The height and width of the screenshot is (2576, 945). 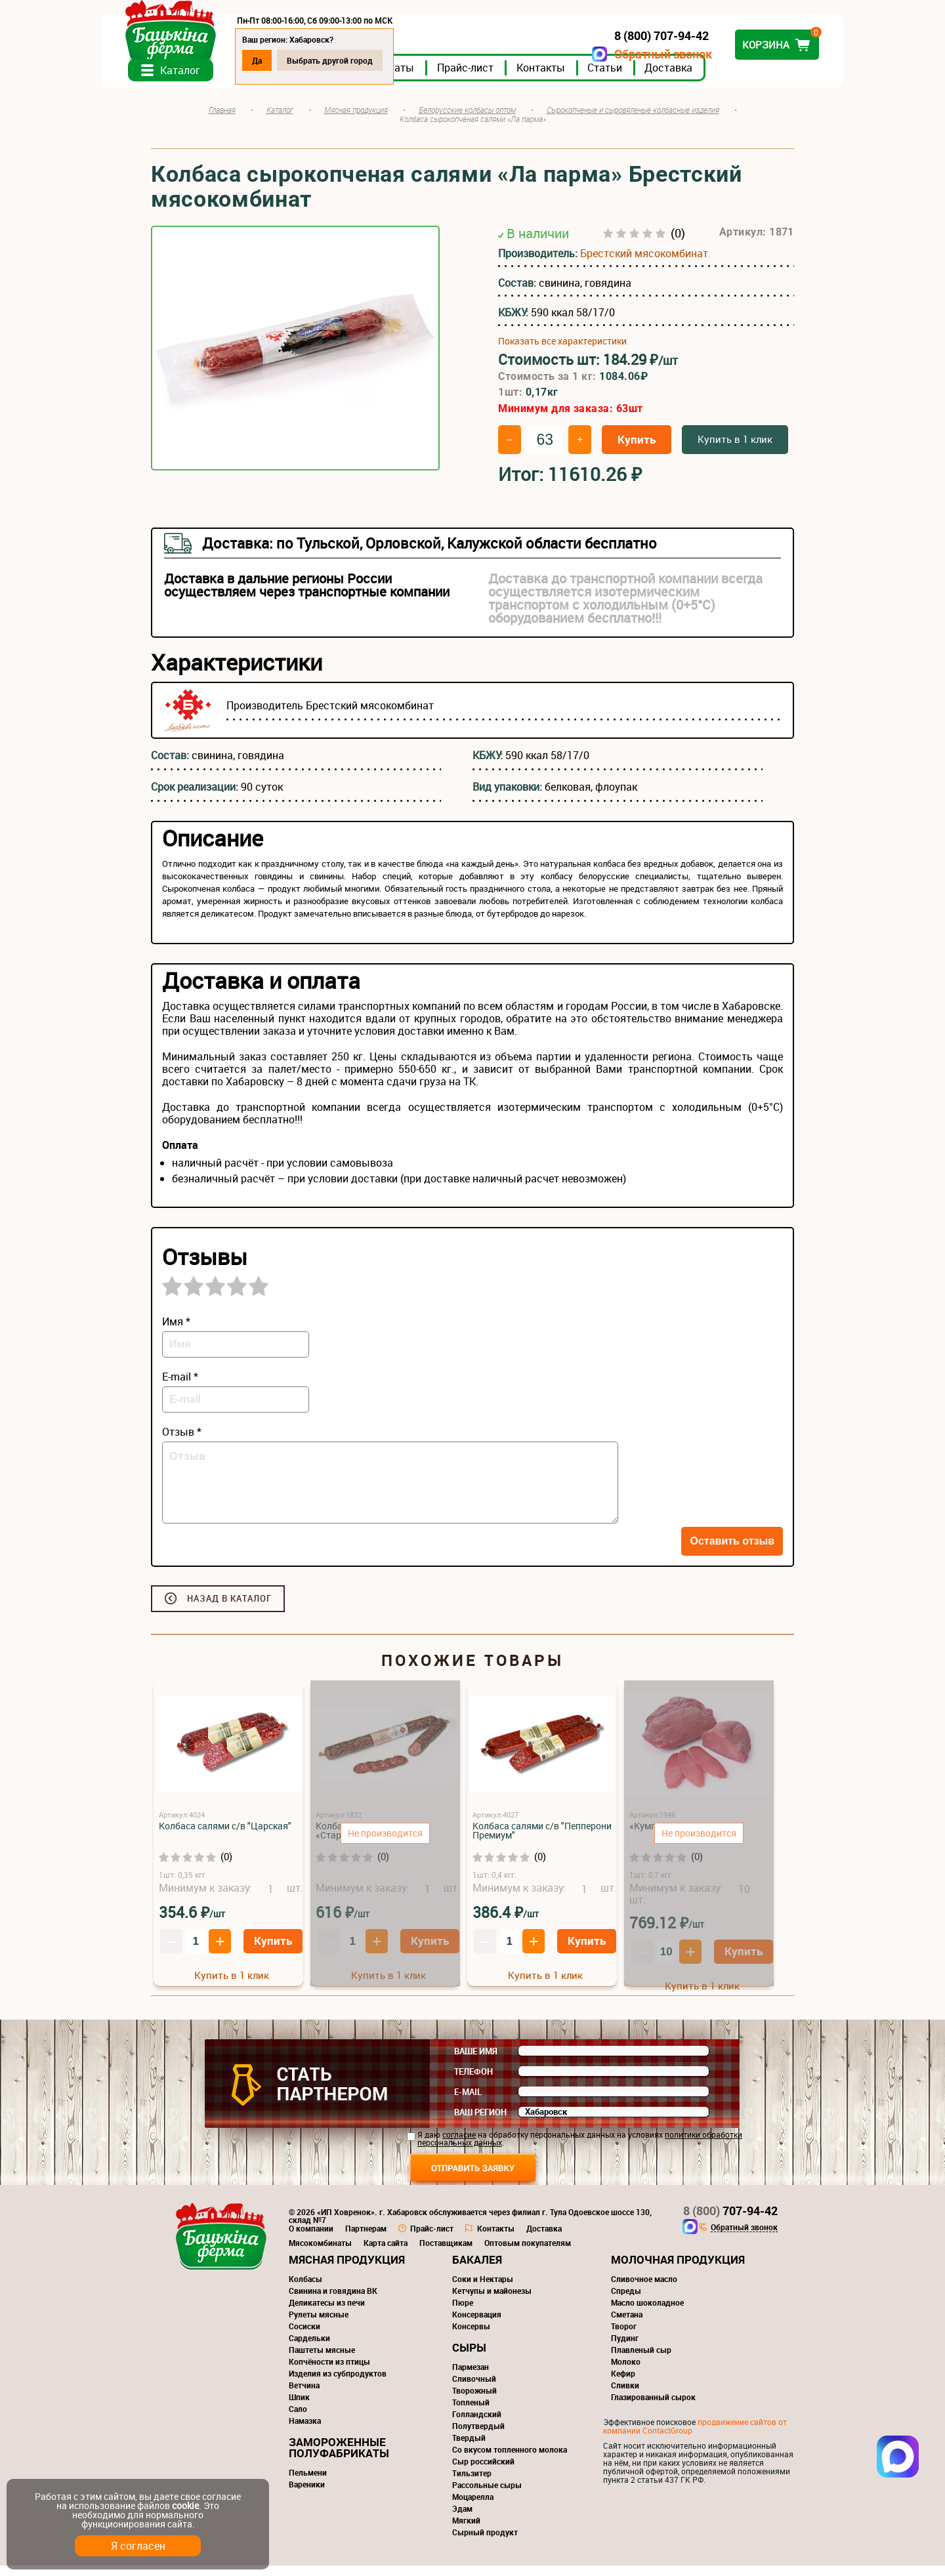 What do you see at coordinates (445, 2253) in the screenshot?
I see `Поставщикам` at bounding box center [445, 2253].